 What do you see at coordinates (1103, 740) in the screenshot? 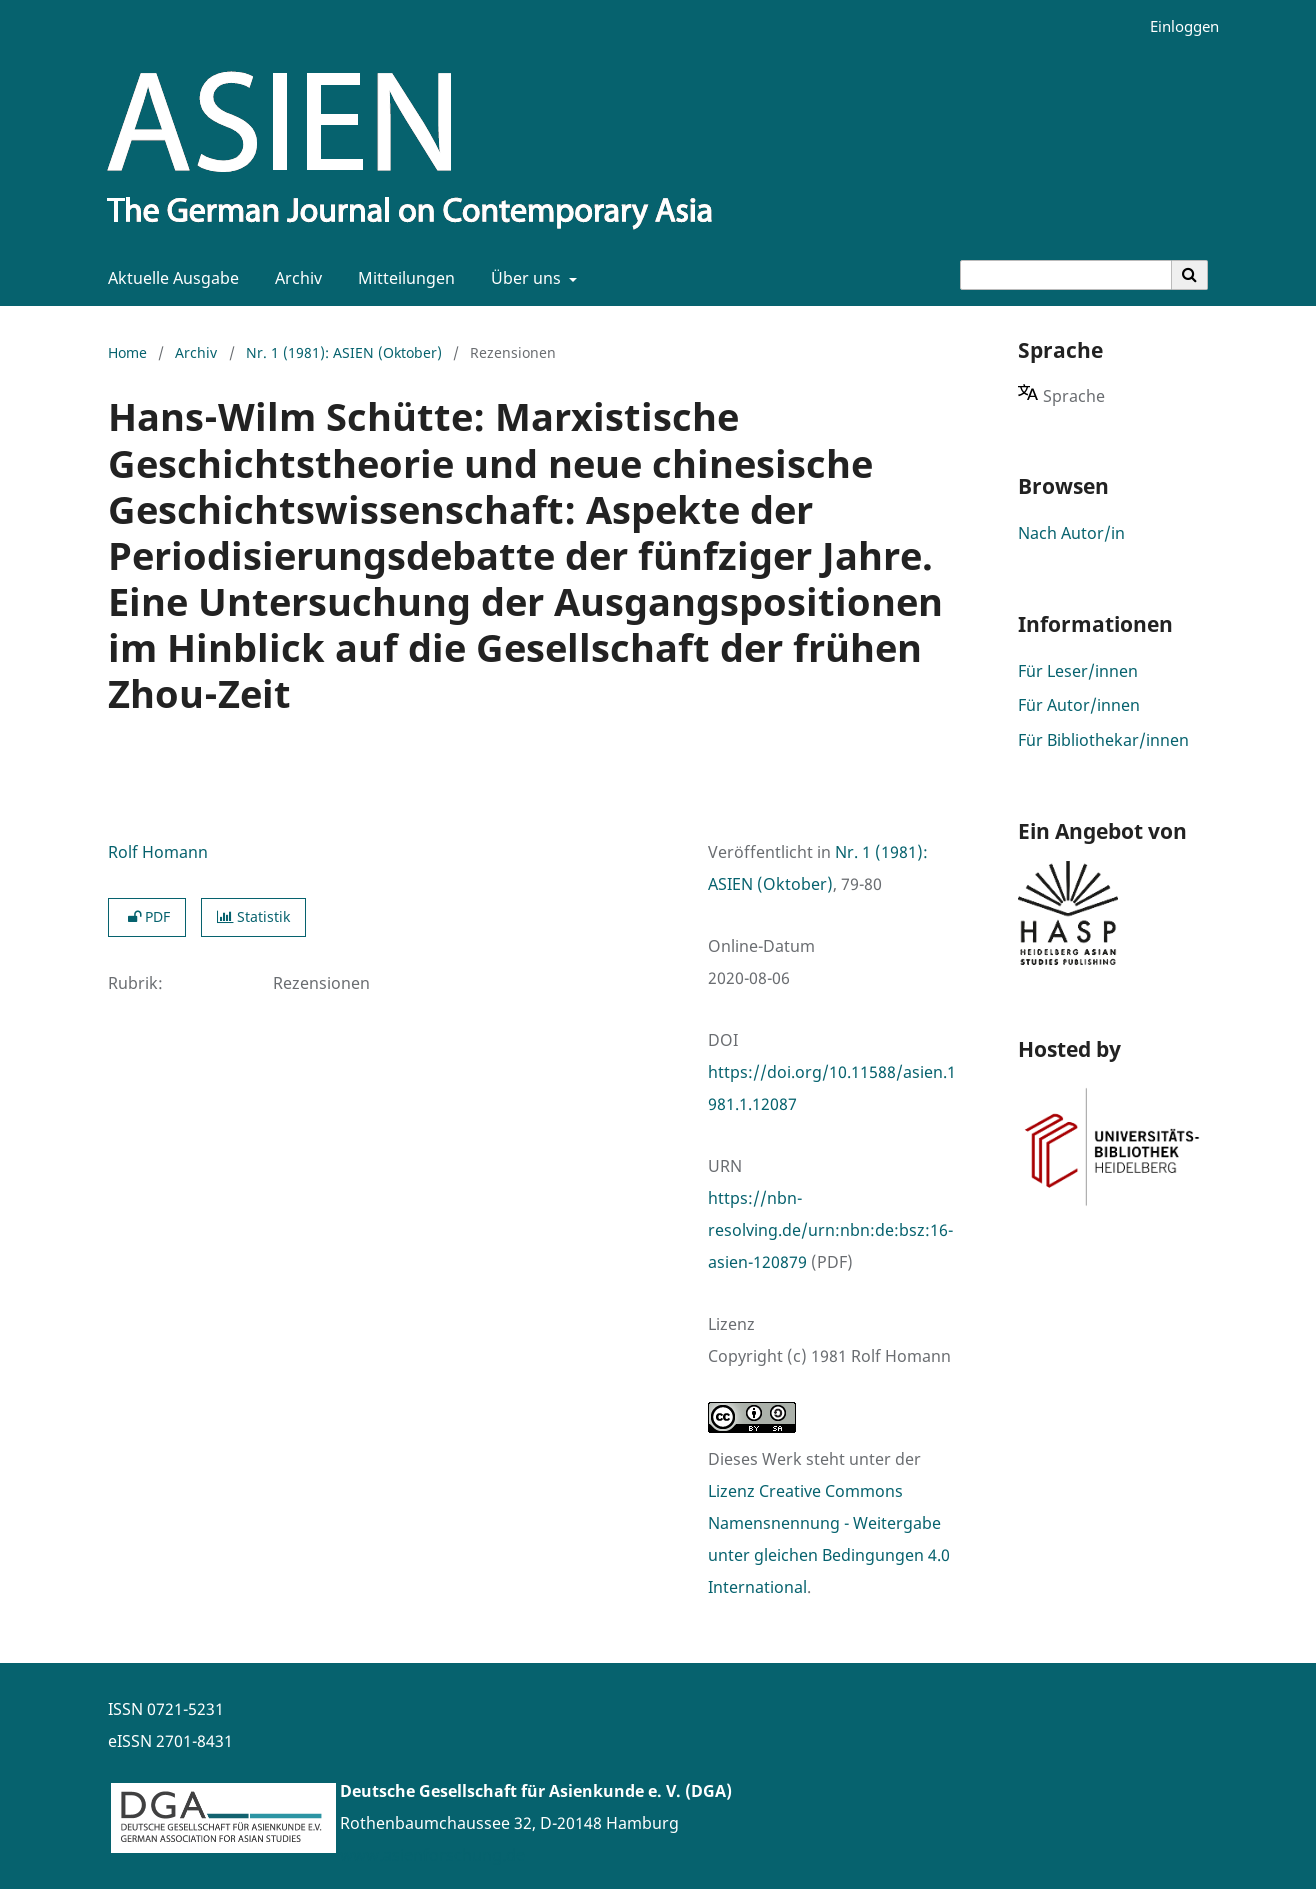
I see `Für Bibliothekar/innen` at bounding box center [1103, 740].